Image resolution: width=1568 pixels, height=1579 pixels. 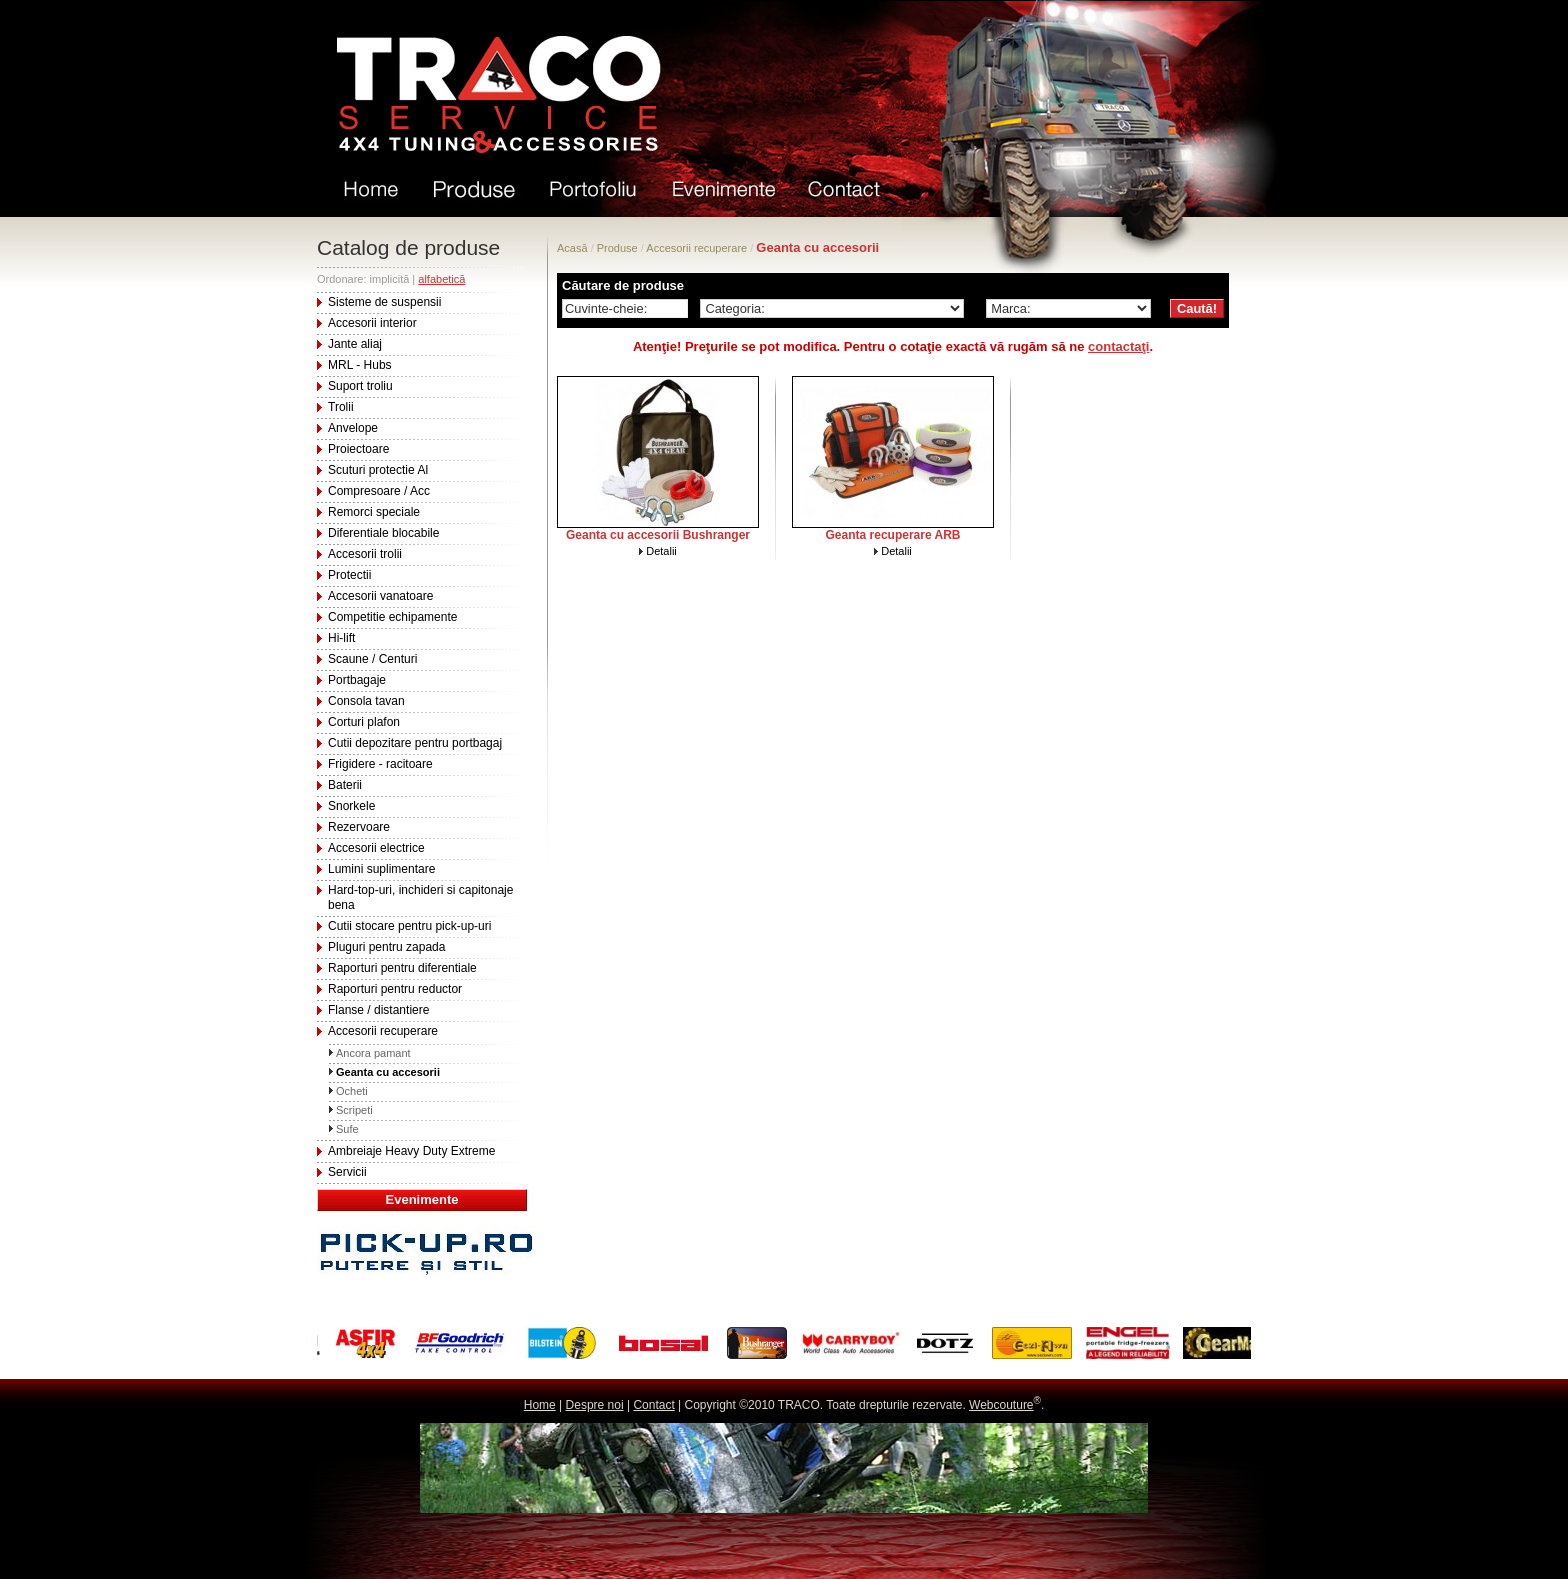 What do you see at coordinates (372, 323) in the screenshot?
I see `Accesorii interior` at bounding box center [372, 323].